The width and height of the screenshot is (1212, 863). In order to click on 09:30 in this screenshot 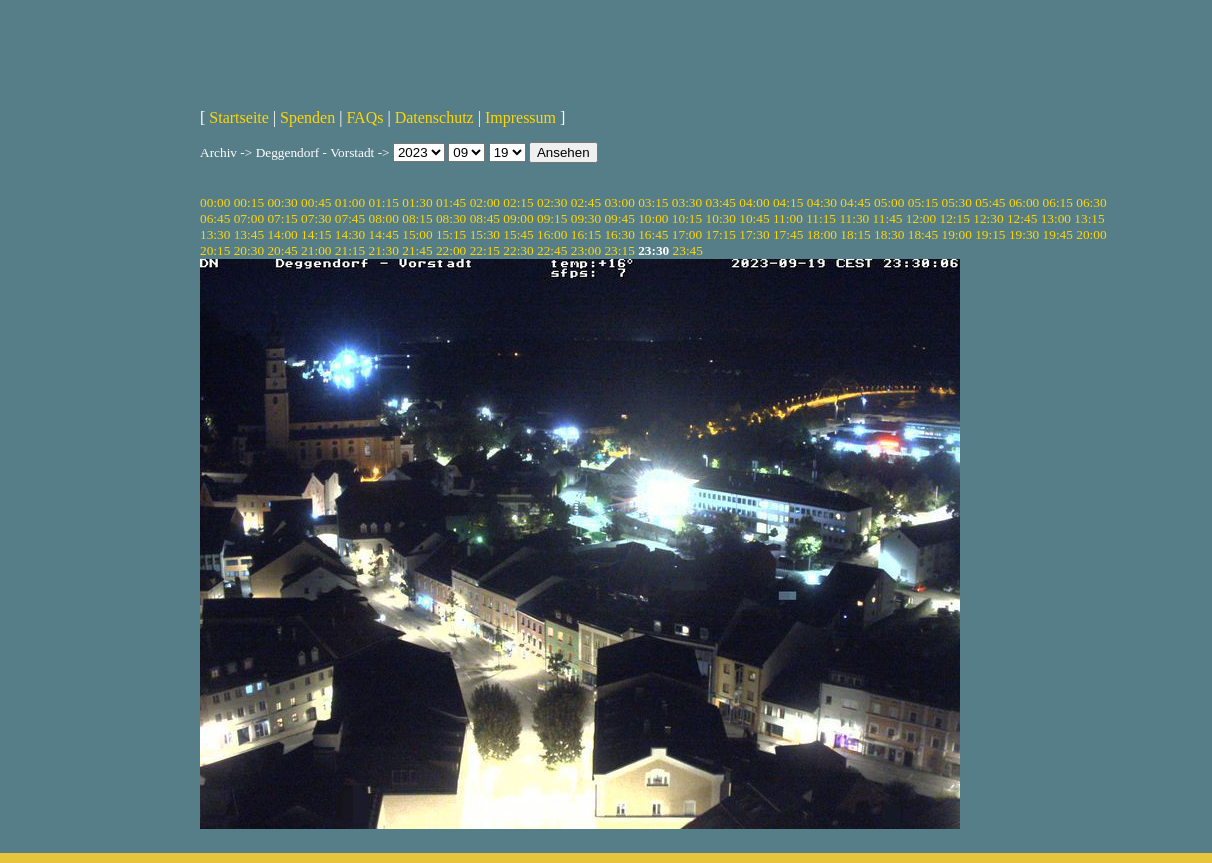, I will do `click(586, 218)`.